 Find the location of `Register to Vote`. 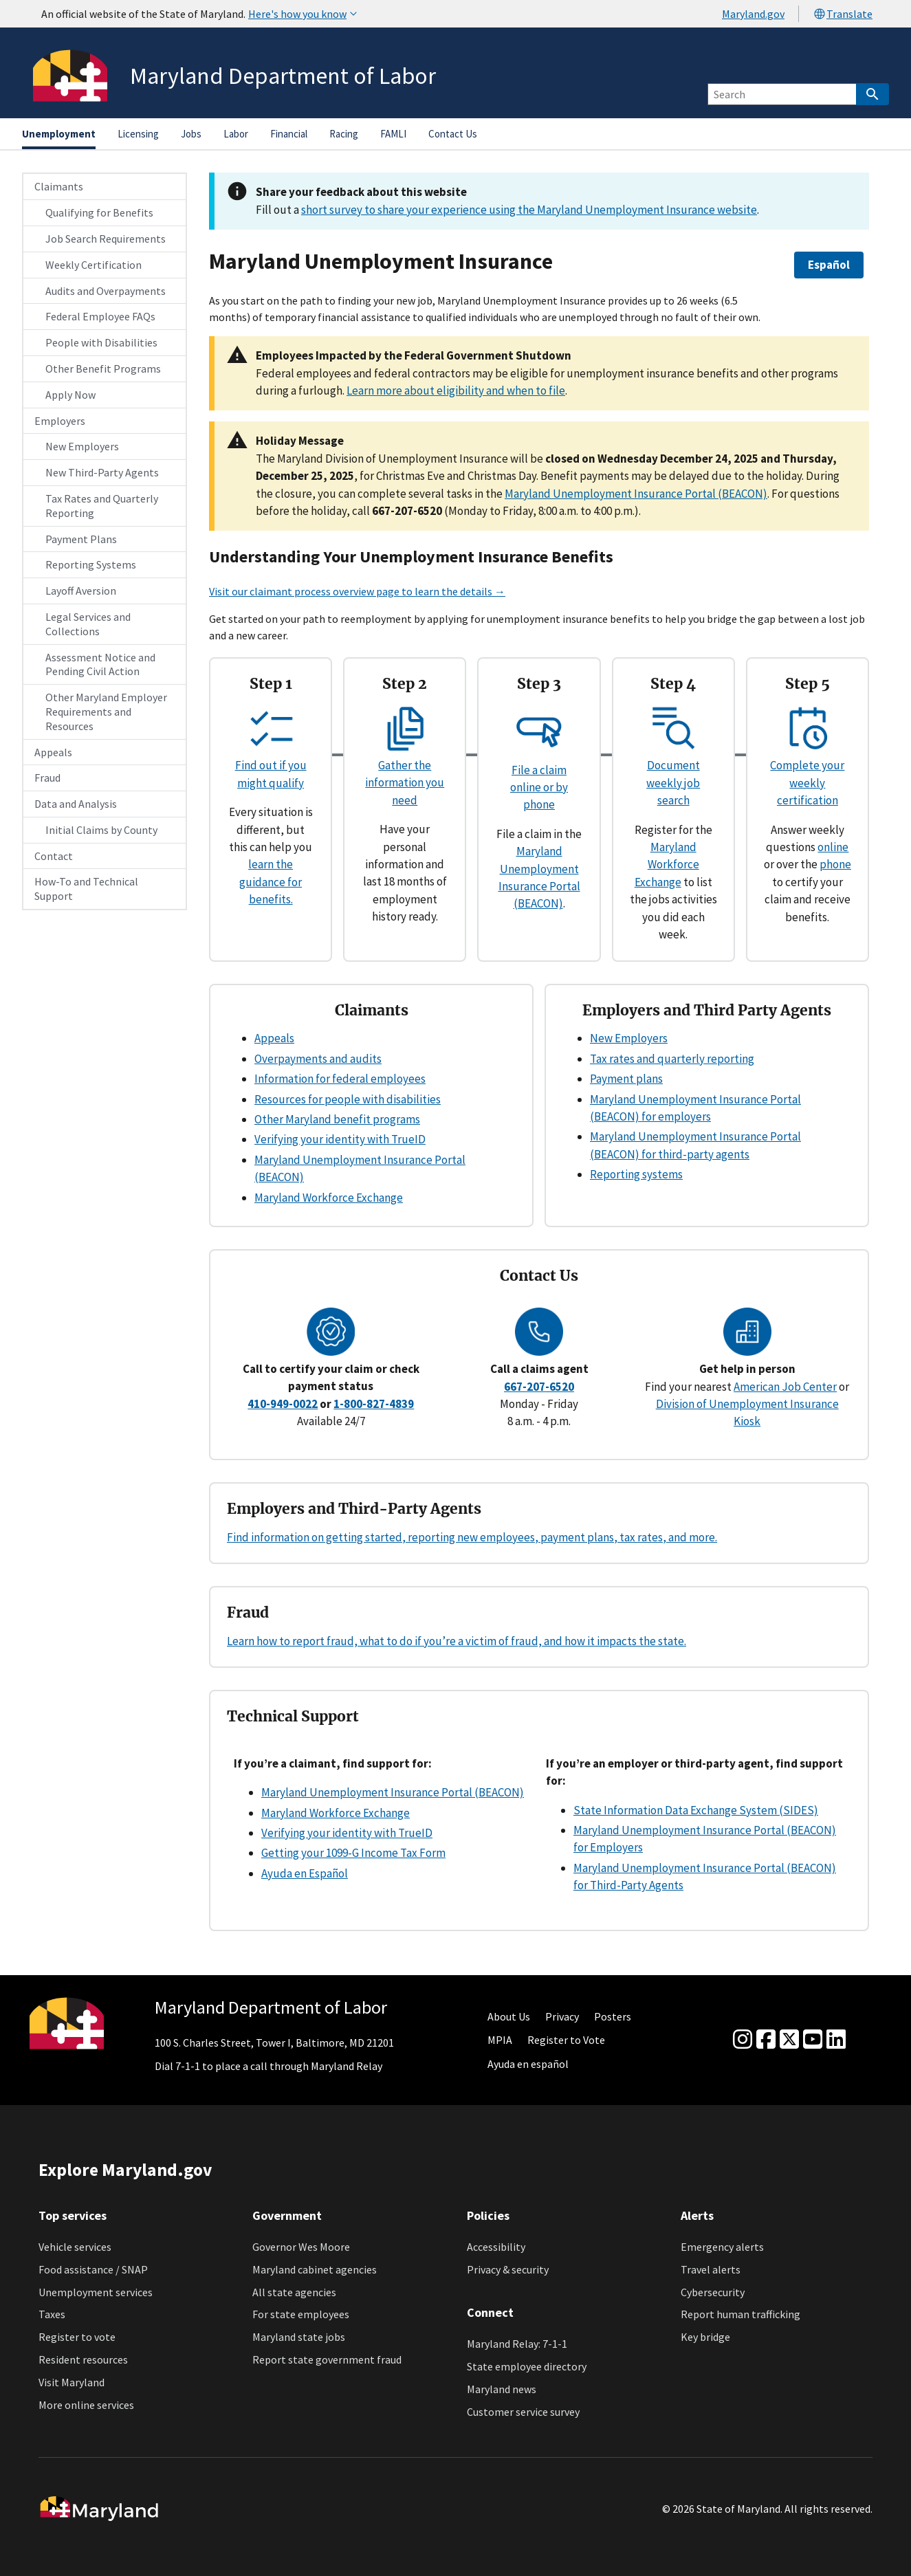

Register to Vote is located at coordinates (566, 2040).